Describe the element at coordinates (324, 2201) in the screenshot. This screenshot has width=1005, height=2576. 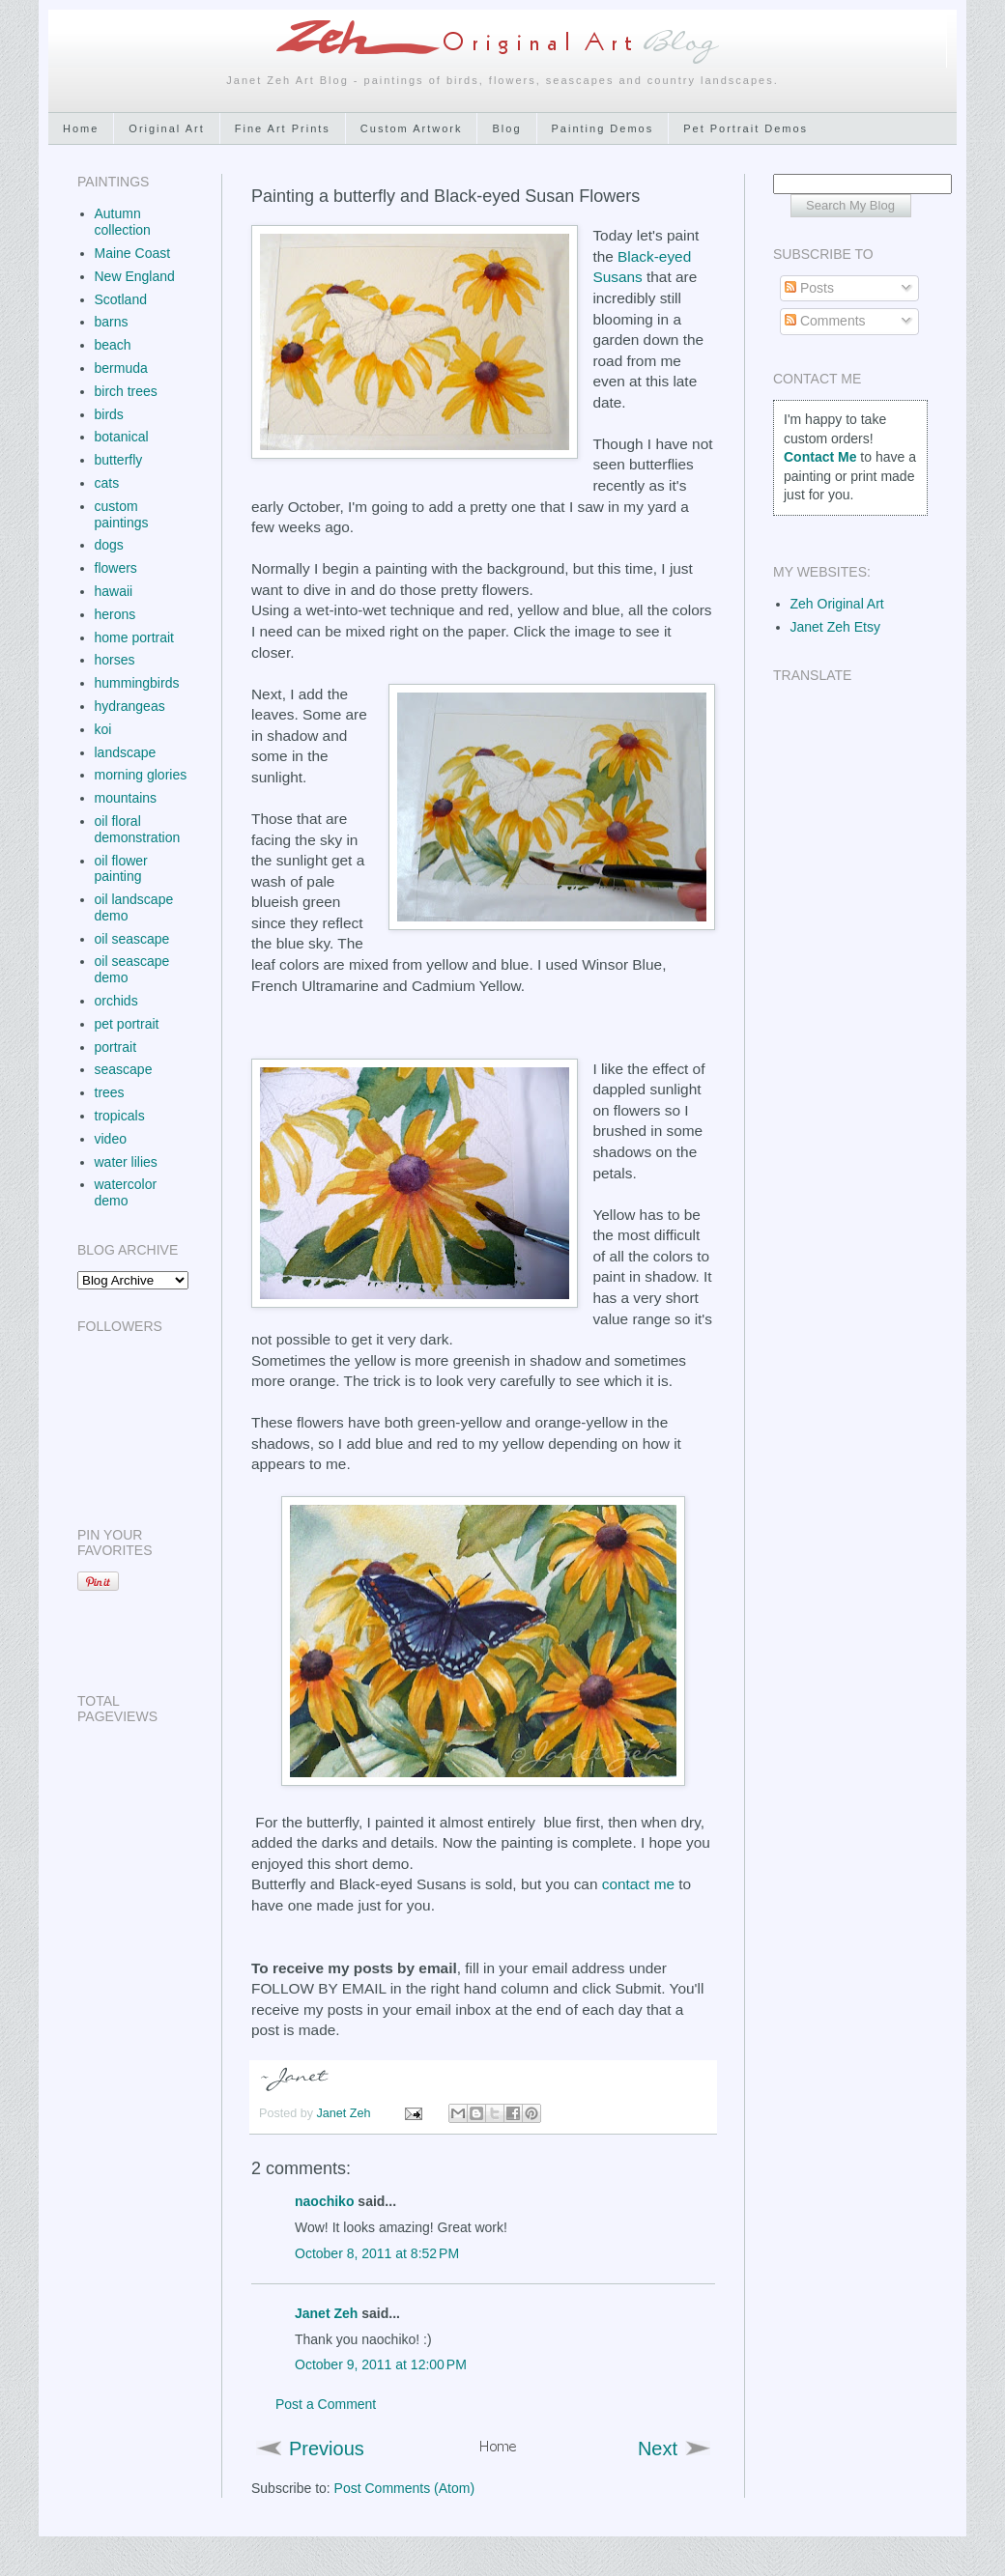
I see `naochiko` at that location.